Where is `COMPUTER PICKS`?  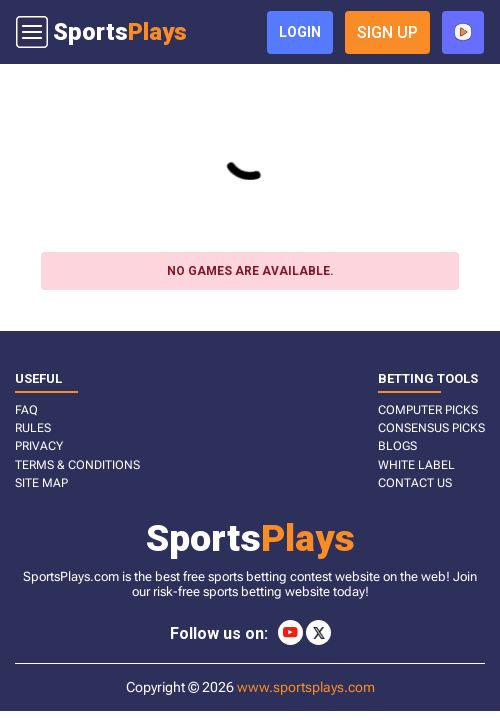
COMPUTER PICKS is located at coordinates (428, 410).